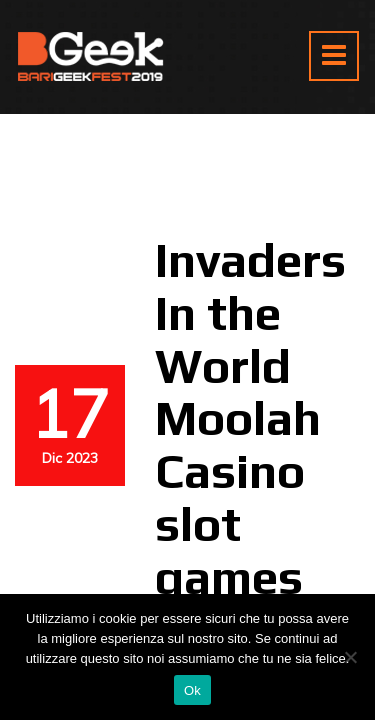 This screenshot has width=375, height=720. Describe the element at coordinates (350, 657) in the screenshot. I see `[No]` at that location.